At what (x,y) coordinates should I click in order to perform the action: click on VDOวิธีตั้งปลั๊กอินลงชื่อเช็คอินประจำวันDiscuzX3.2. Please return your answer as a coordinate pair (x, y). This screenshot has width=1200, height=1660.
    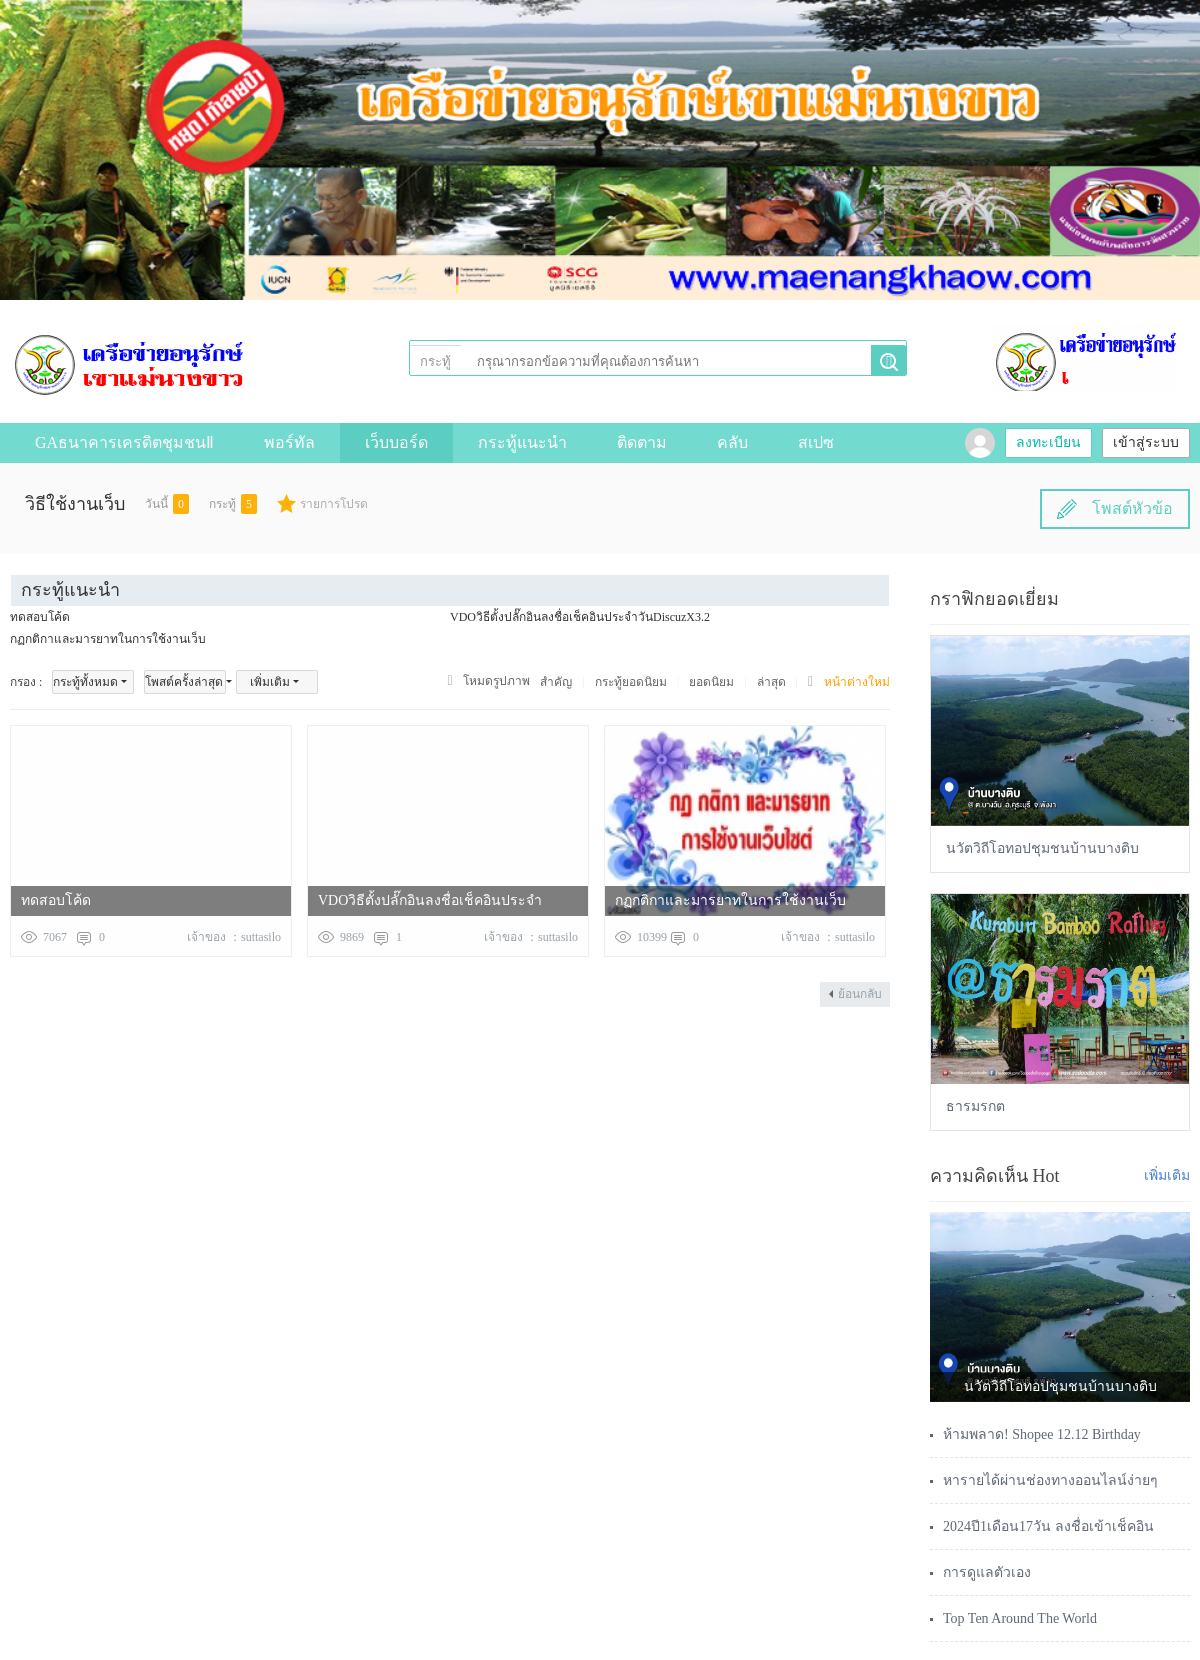
    Looking at the image, I should click on (580, 617).